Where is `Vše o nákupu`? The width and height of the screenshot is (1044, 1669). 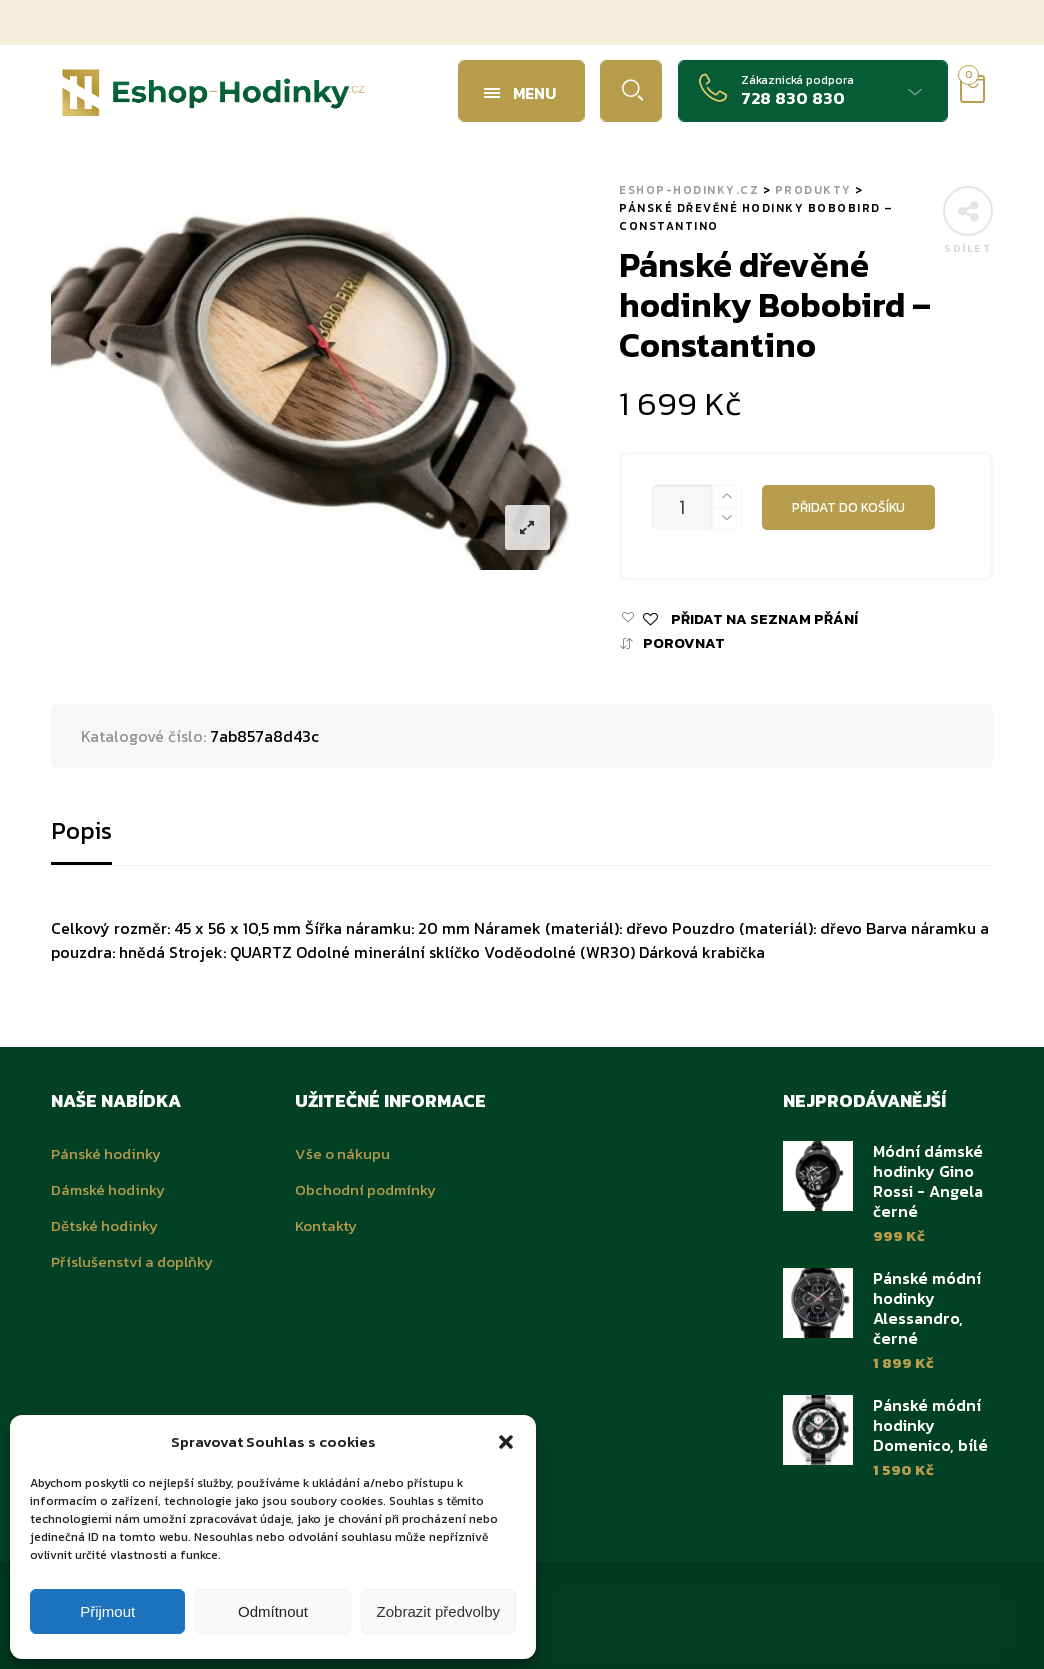 Vše o nákupu is located at coordinates (342, 1153).